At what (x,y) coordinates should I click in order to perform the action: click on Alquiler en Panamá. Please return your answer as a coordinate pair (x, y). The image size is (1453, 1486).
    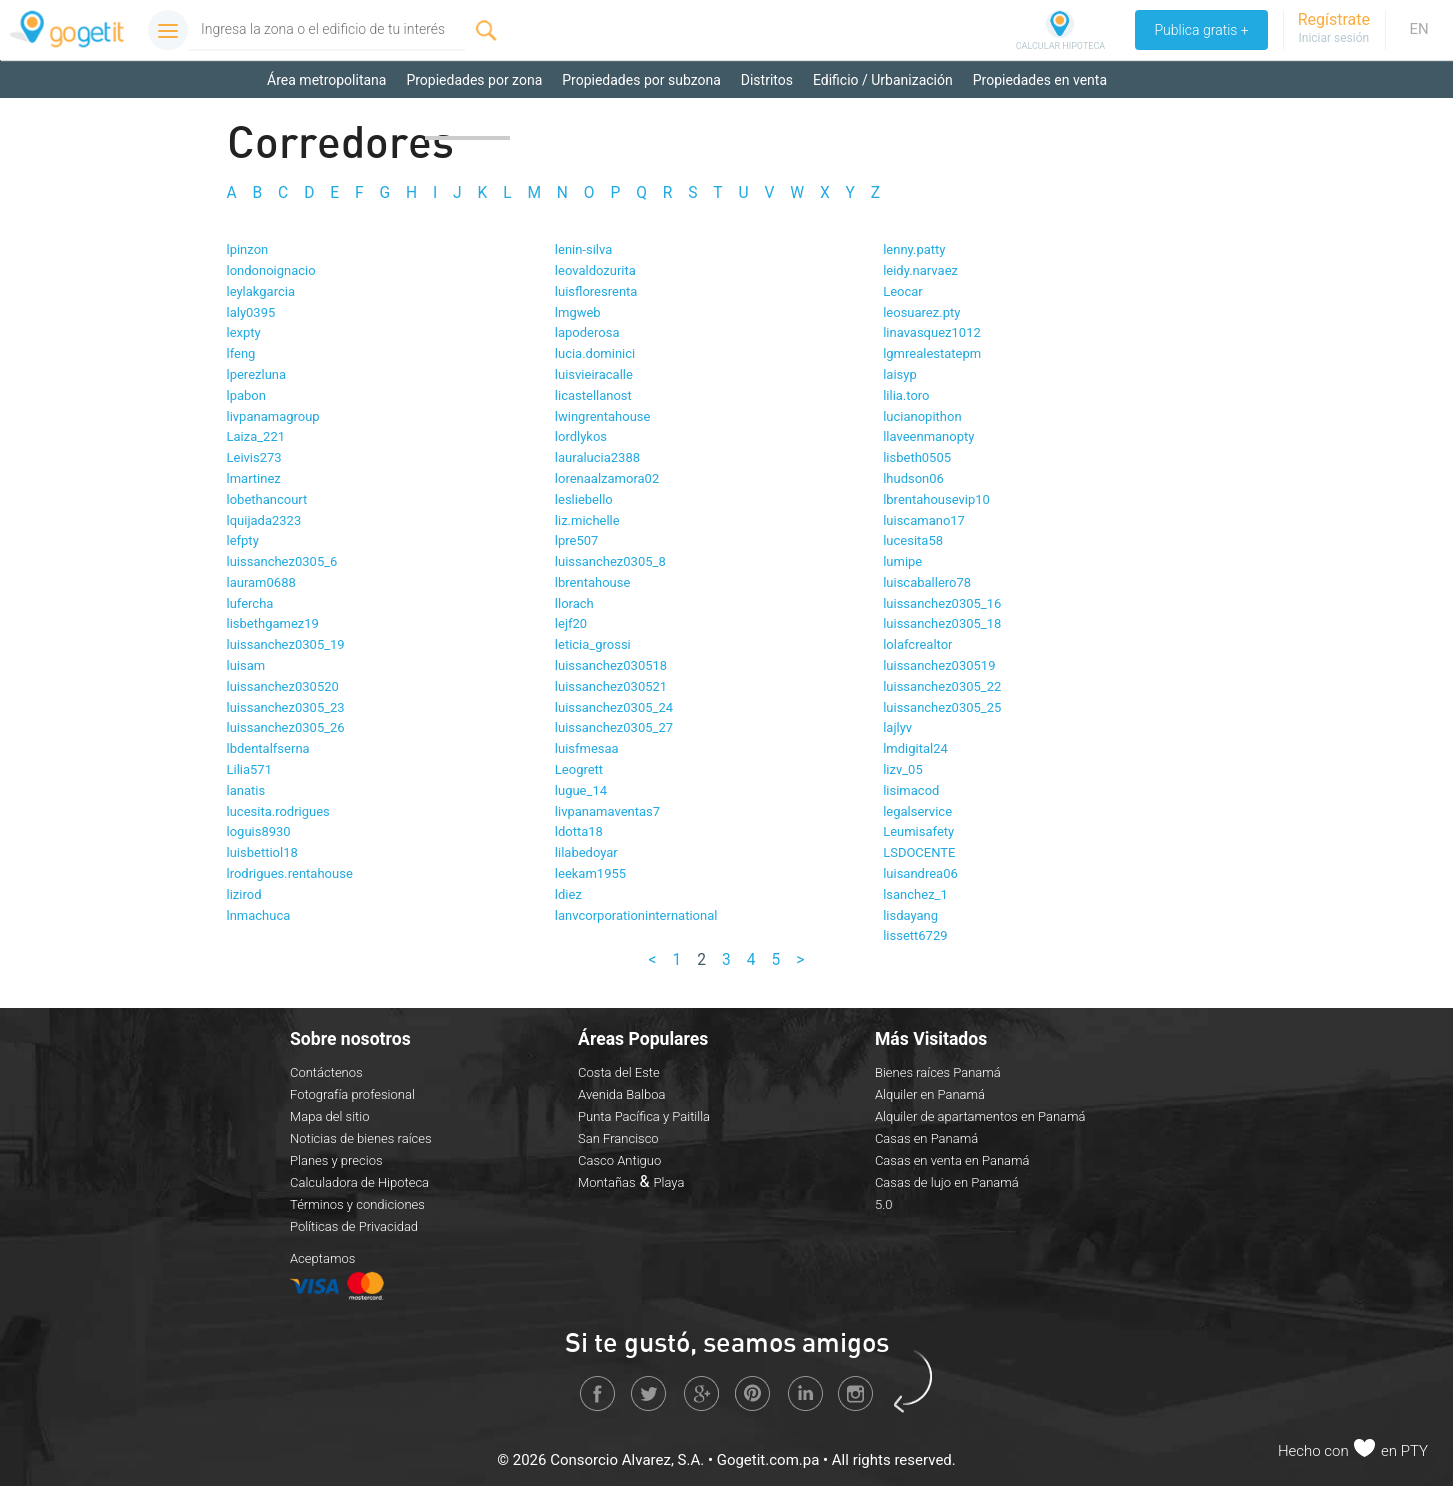
    Looking at the image, I should click on (930, 1093).